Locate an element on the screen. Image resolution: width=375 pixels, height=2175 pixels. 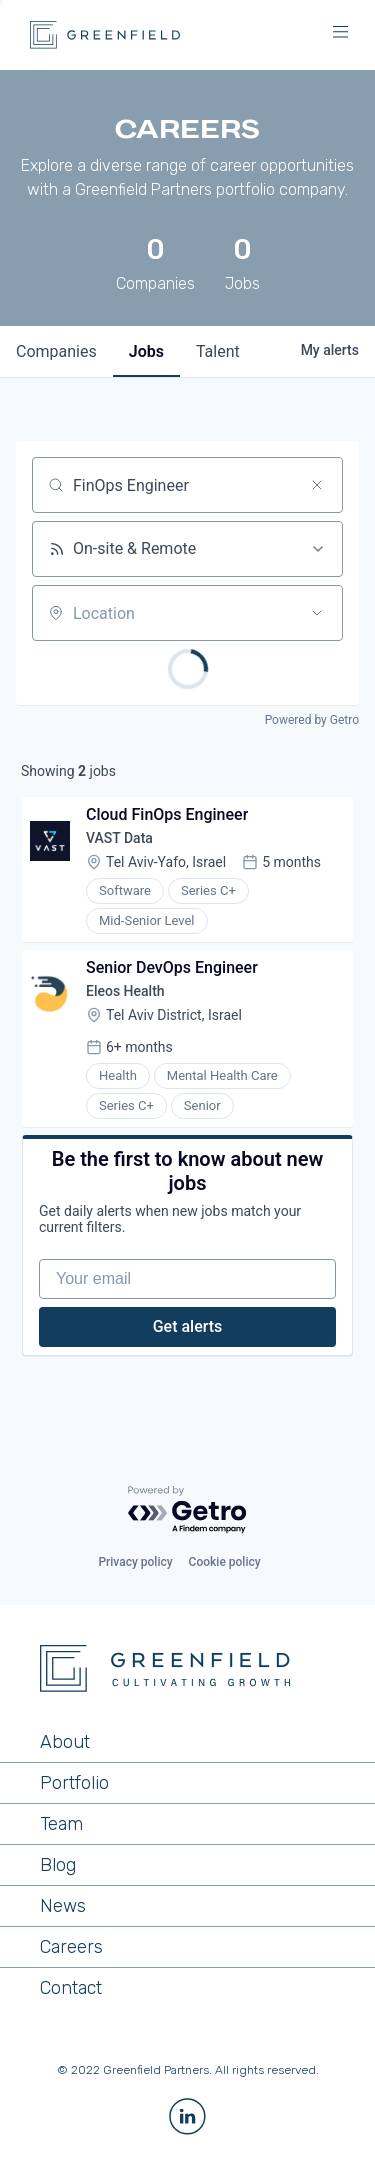
Powered by Getro is located at coordinates (312, 720).